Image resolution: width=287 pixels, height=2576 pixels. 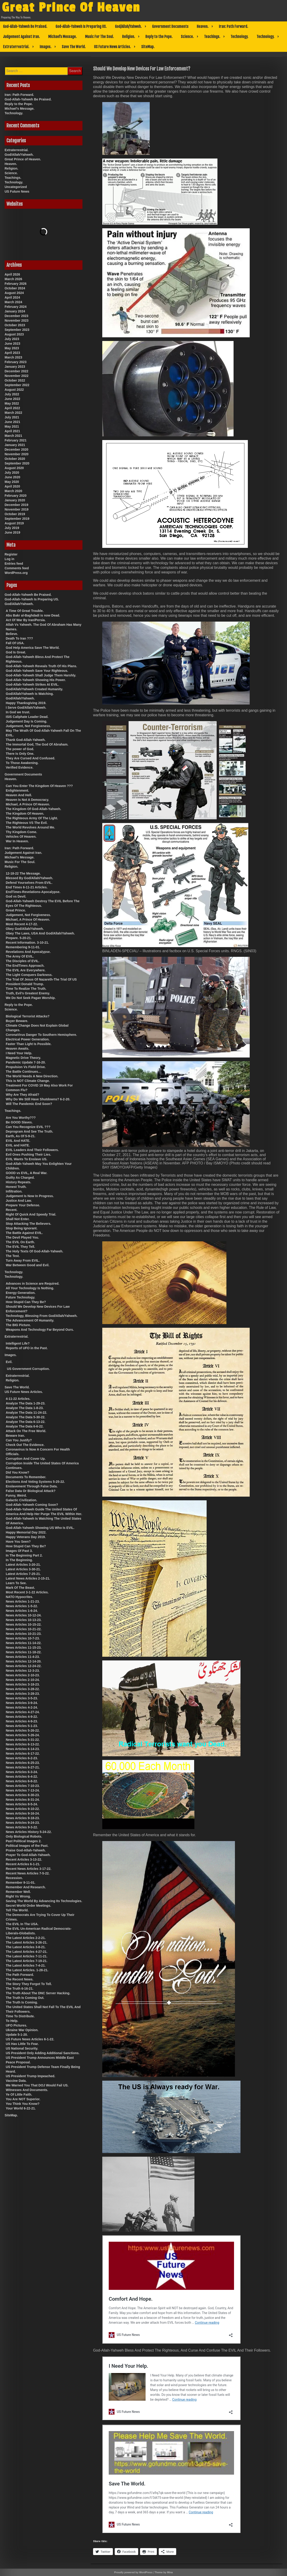 What do you see at coordinates (74, 46) in the screenshot?
I see `Save The World.` at bounding box center [74, 46].